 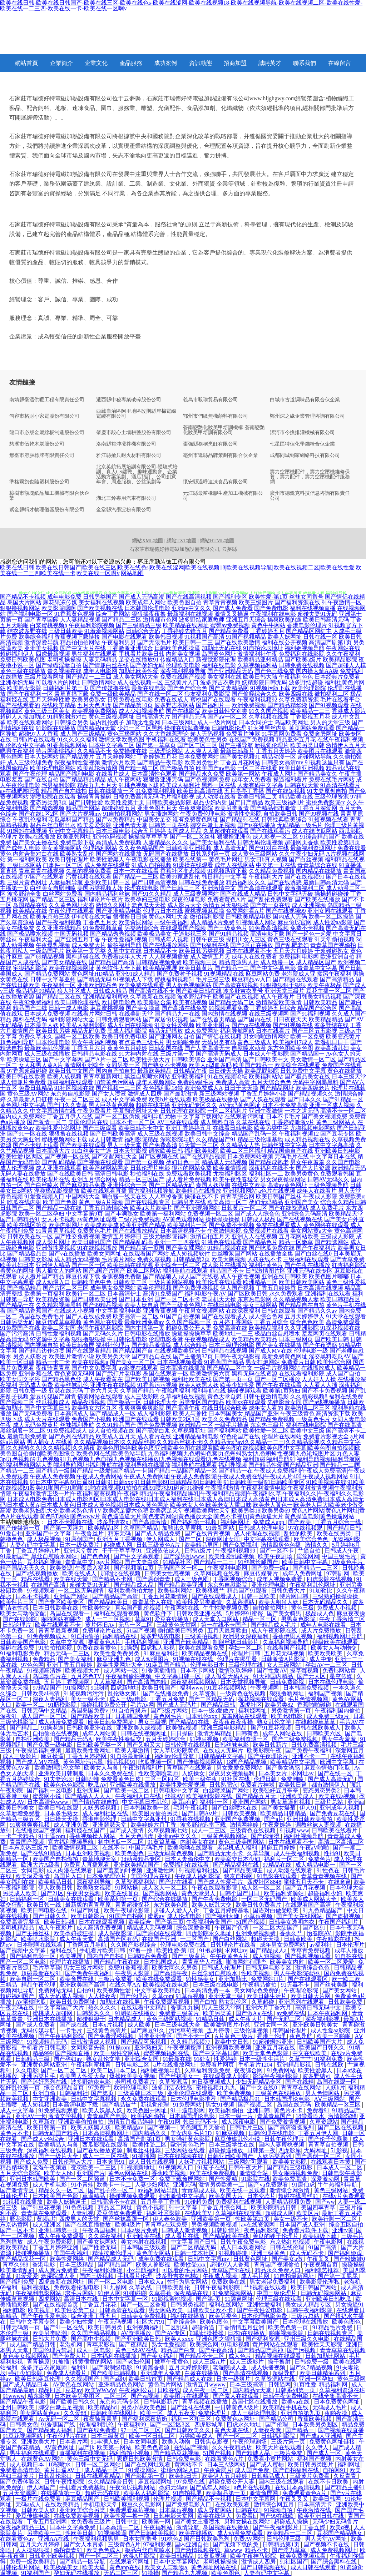 What do you see at coordinates (306, 1425) in the screenshot?
I see `福利在线电影院` at bounding box center [306, 1425].